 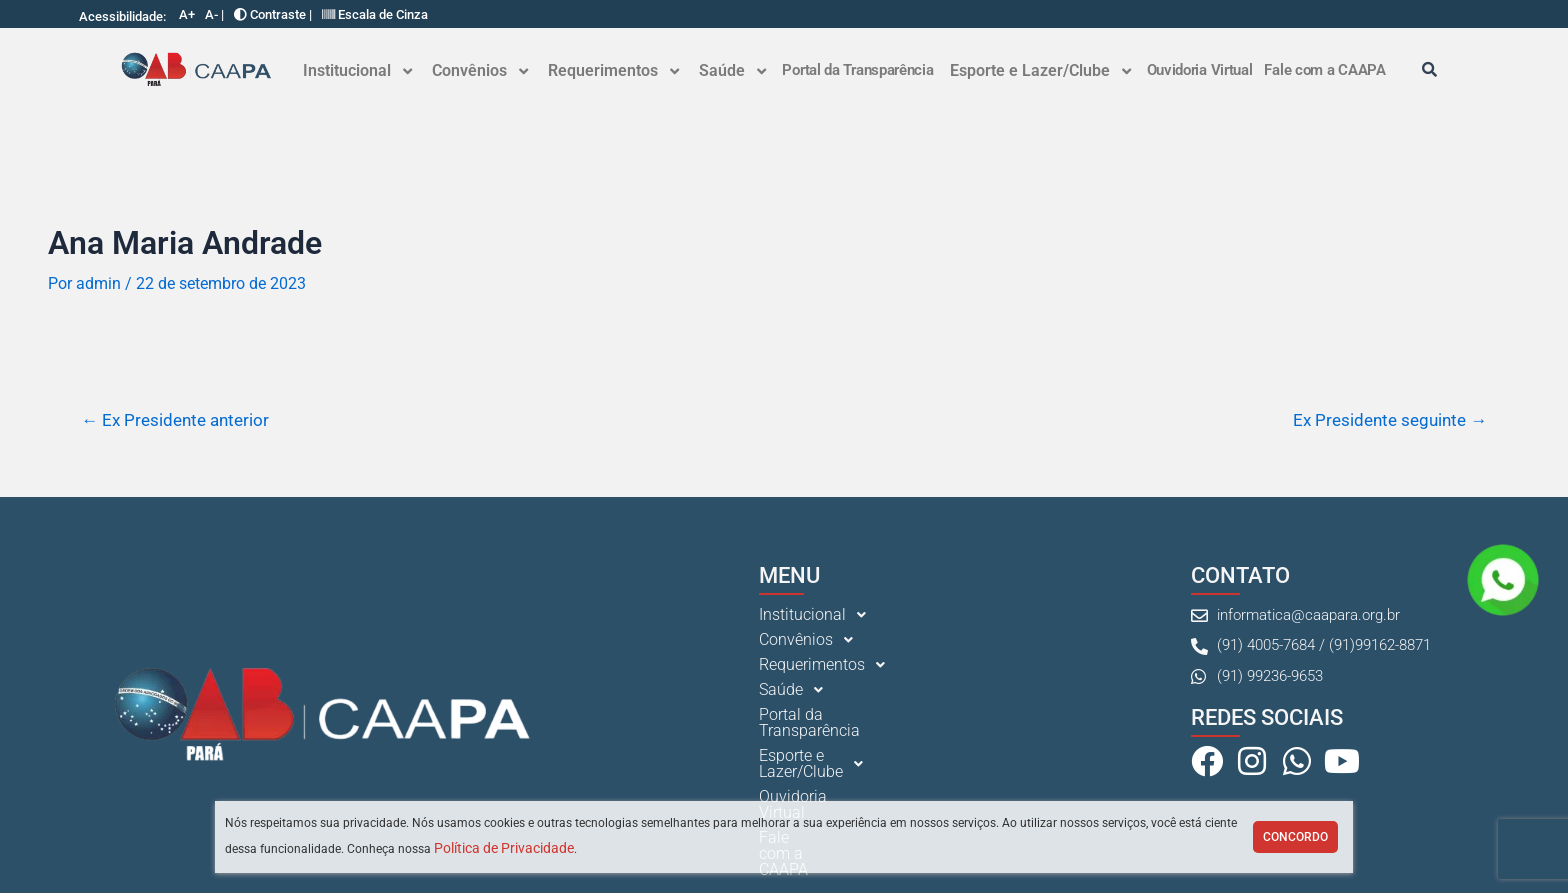 What do you see at coordinates (214, 14) in the screenshot?
I see `A- |` at bounding box center [214, 14].